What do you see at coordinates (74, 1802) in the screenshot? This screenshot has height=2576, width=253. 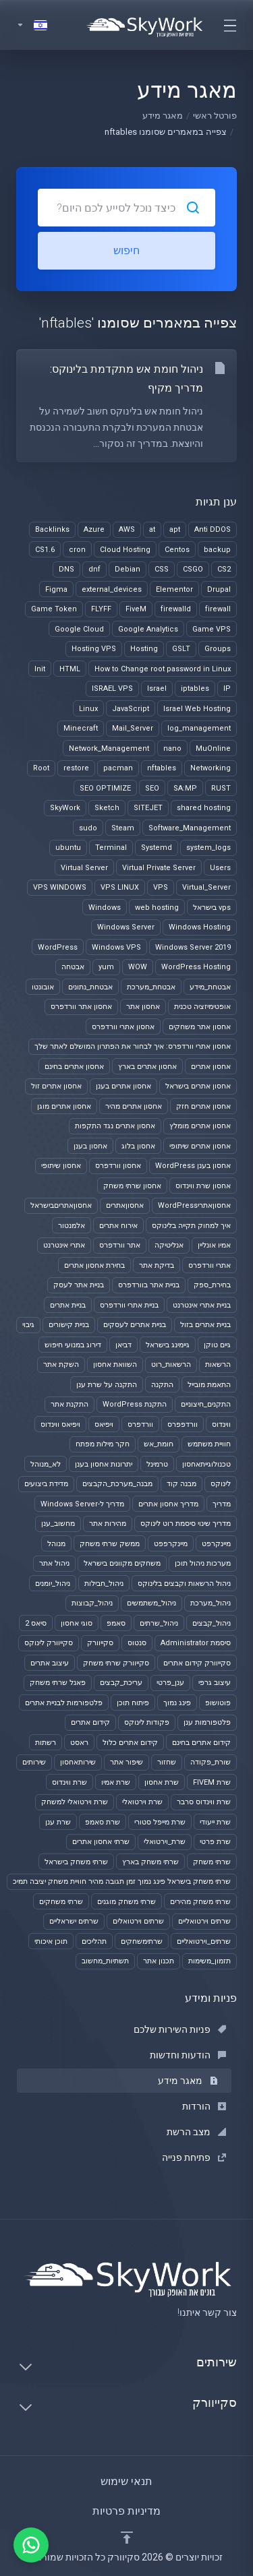 I see `שרת וירטואלי למשחק` at bounding box center [74, 1802].